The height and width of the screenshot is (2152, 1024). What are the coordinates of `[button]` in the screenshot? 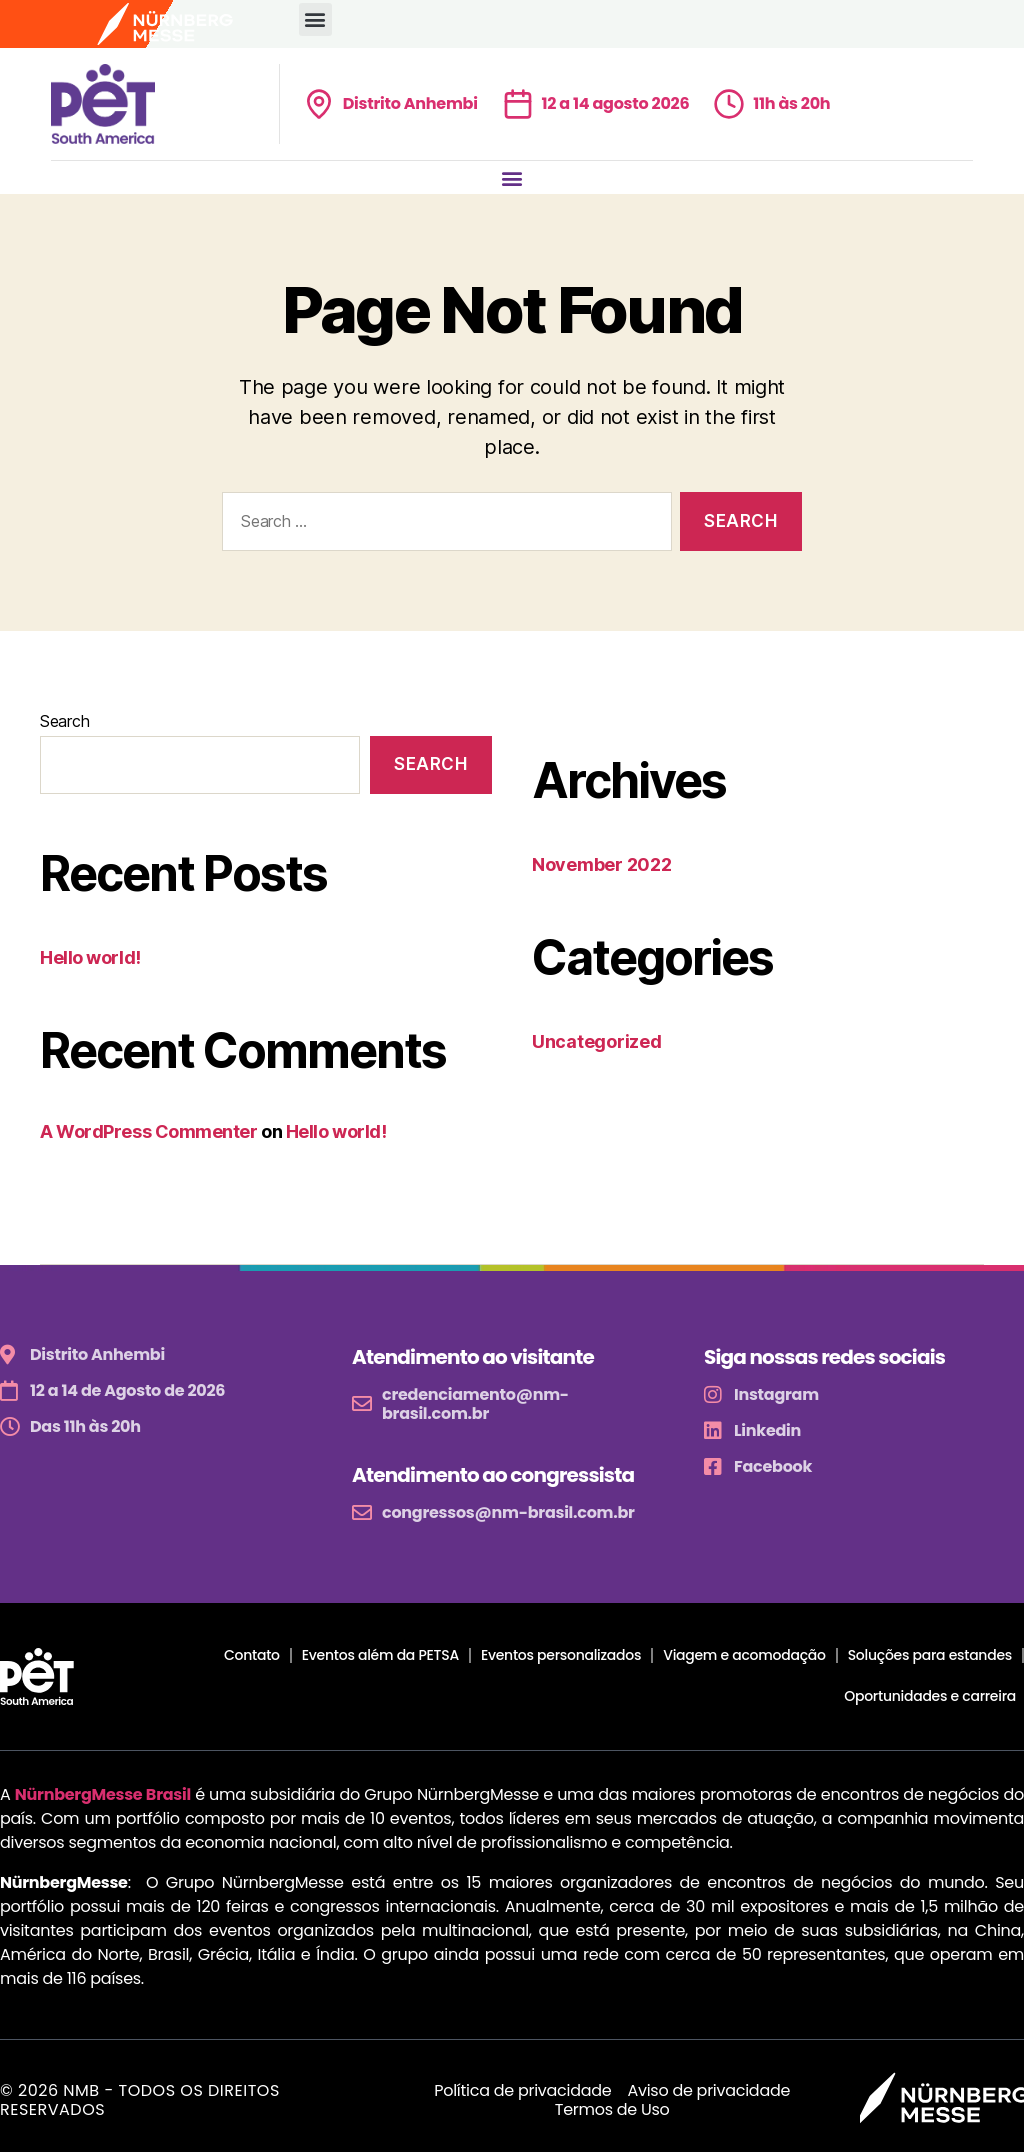 It's located at (315, 19).